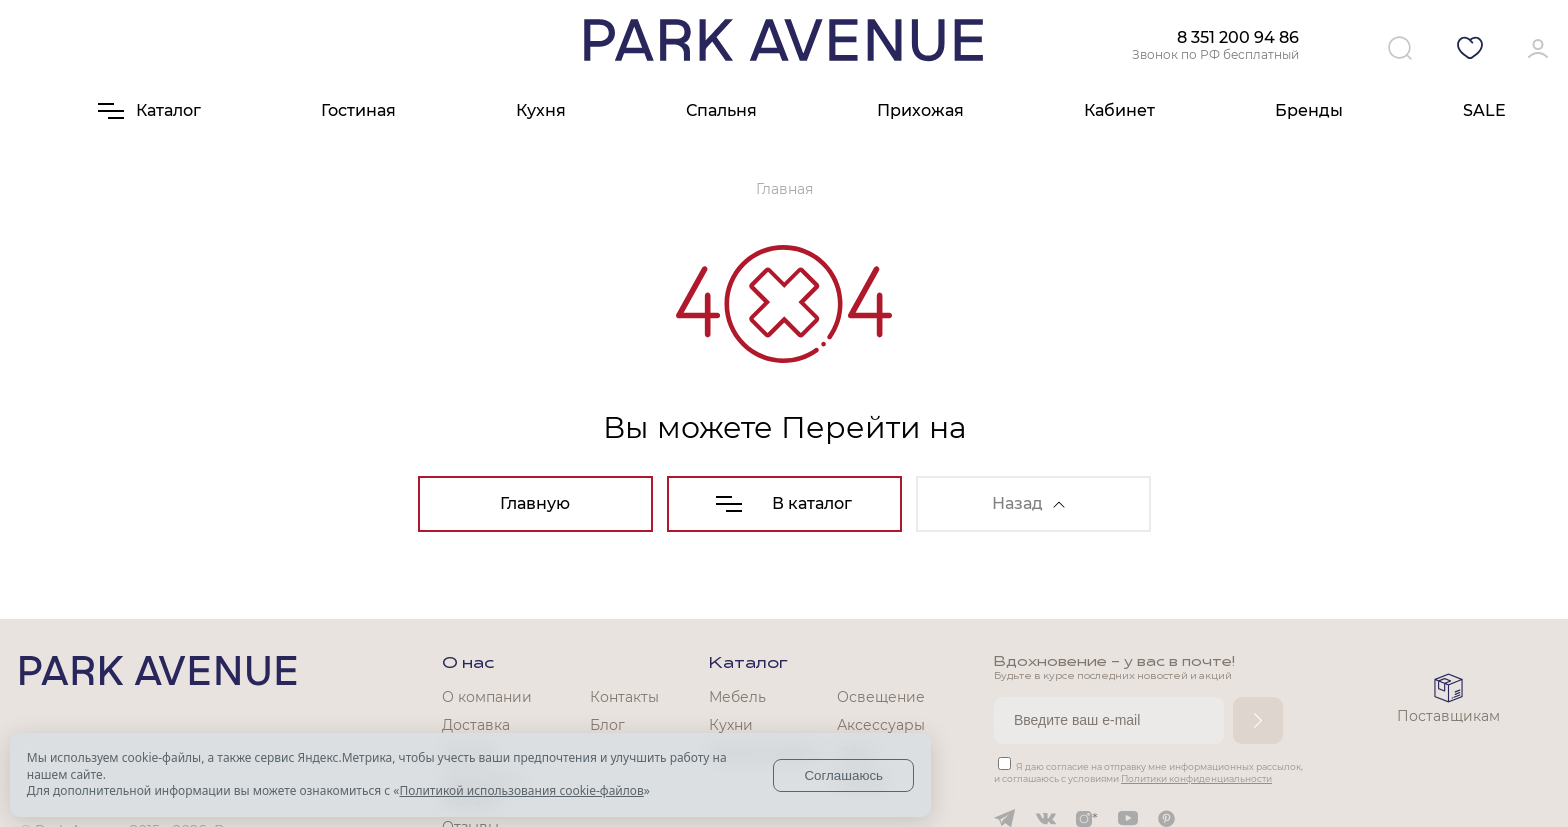 This screenshot has height=827, width=1568. Describe the element at coordinates (468, 664) in the screenshot. I see `О нас` at that location.